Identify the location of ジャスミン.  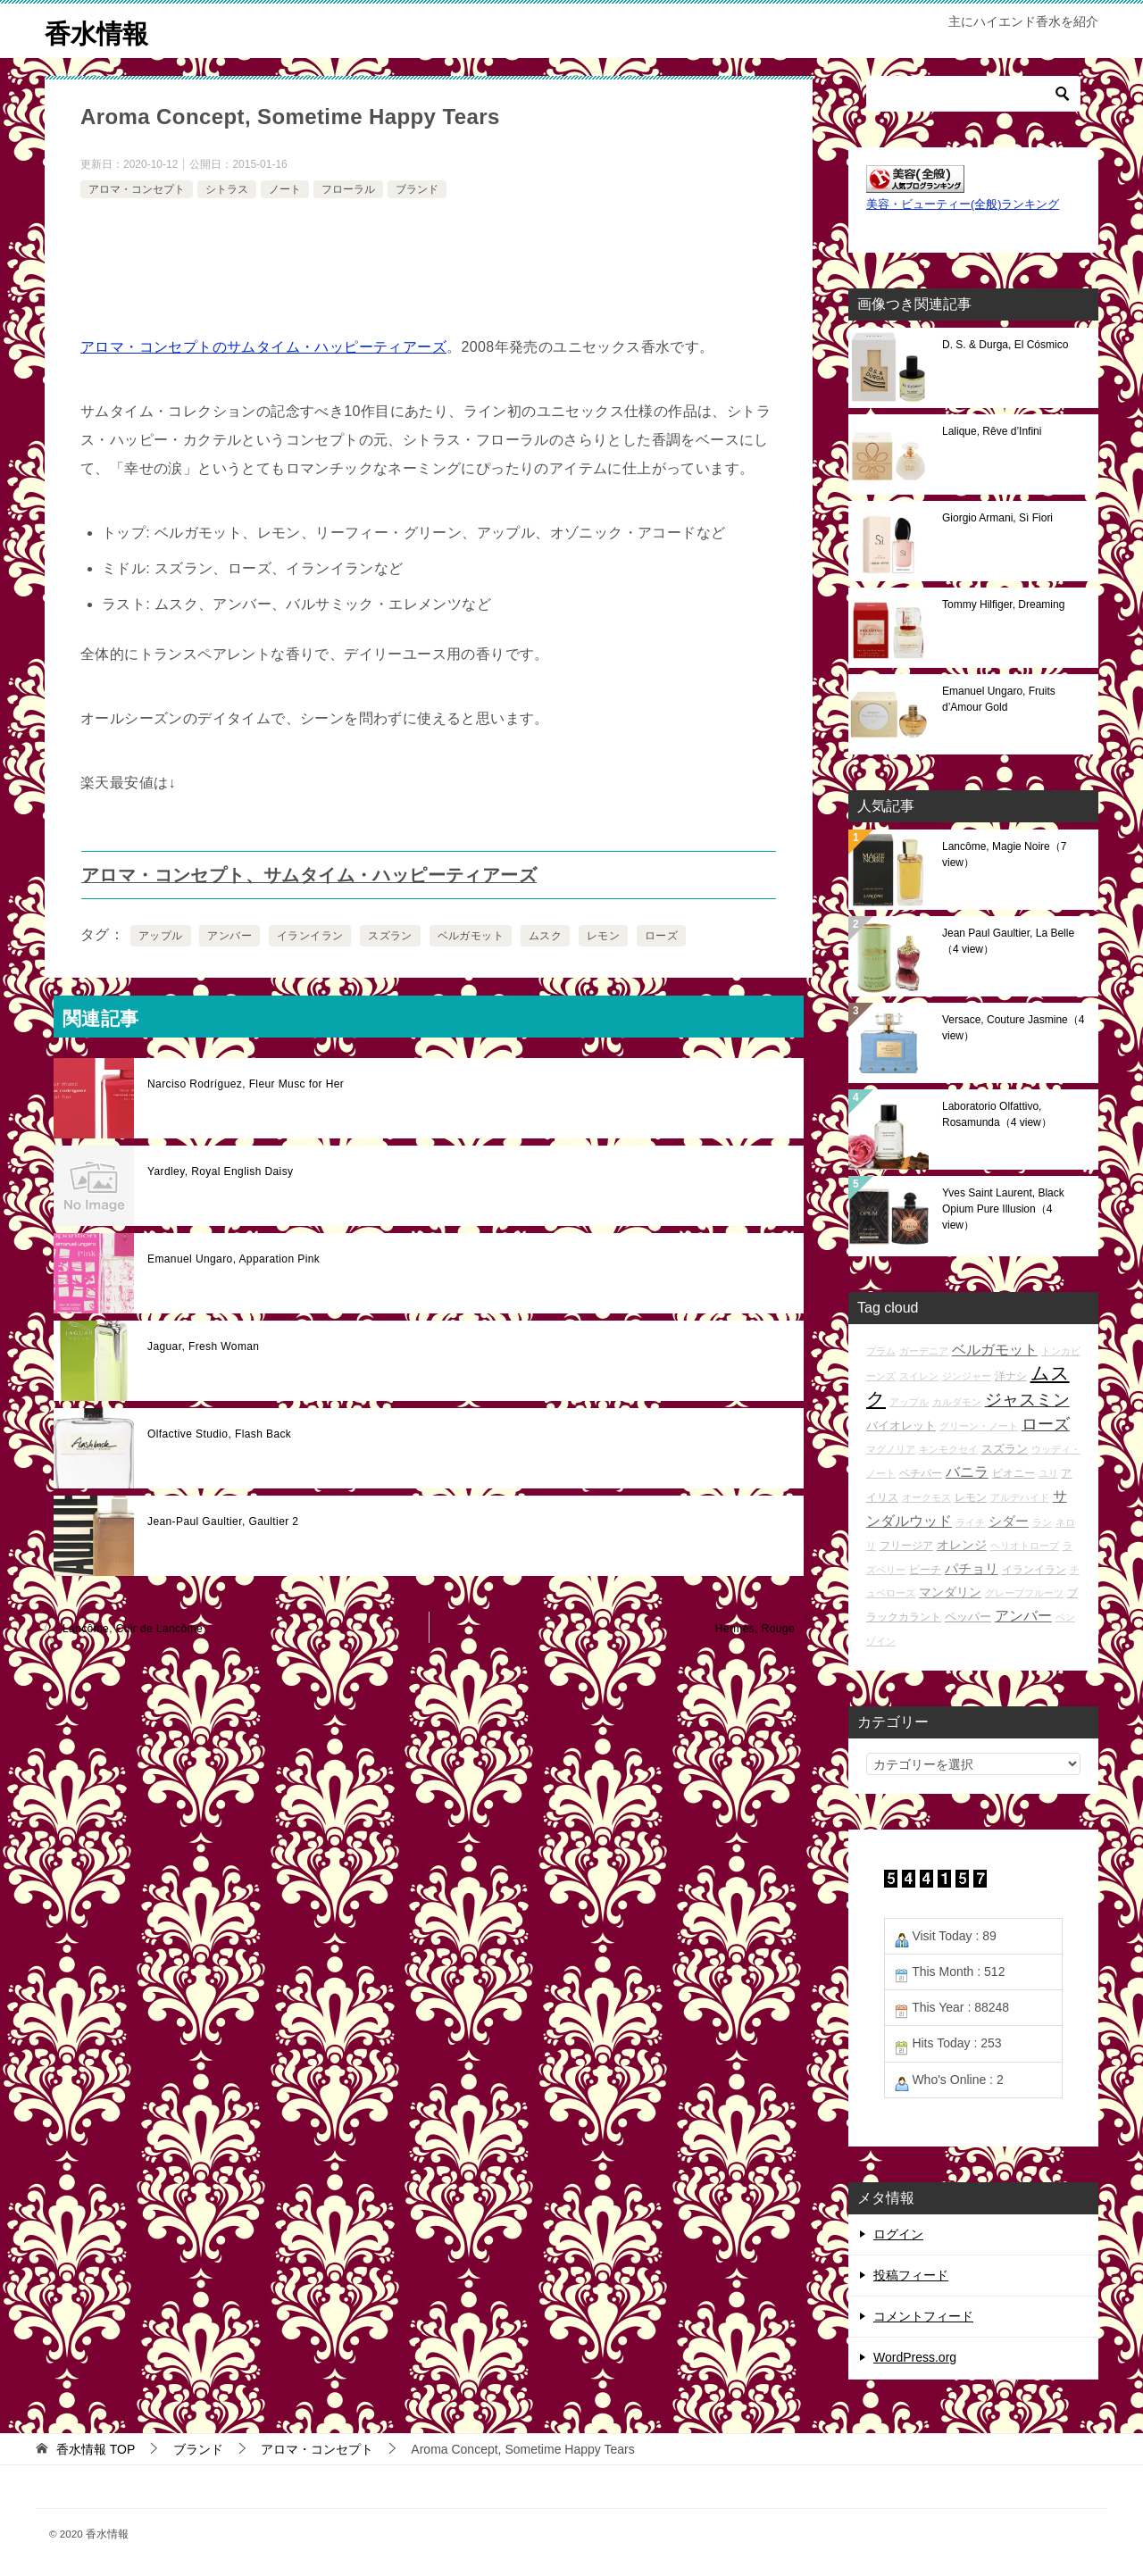
(1027, 1399).